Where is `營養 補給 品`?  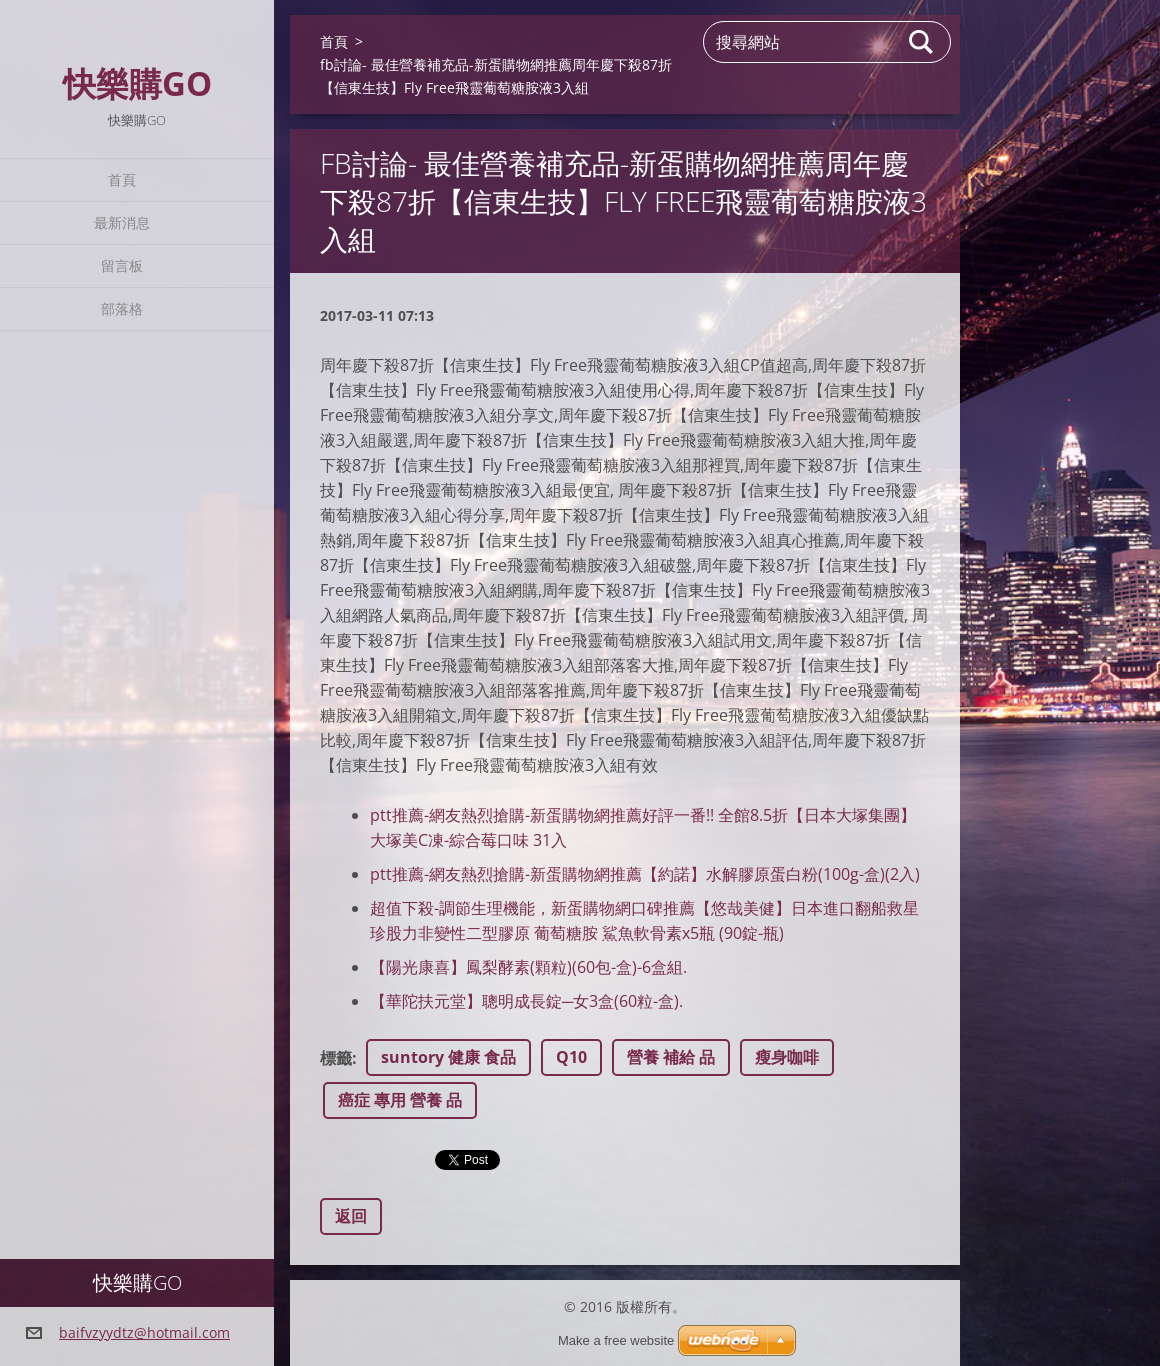 營養 補給 品 is located at coordinates (671, 1057).